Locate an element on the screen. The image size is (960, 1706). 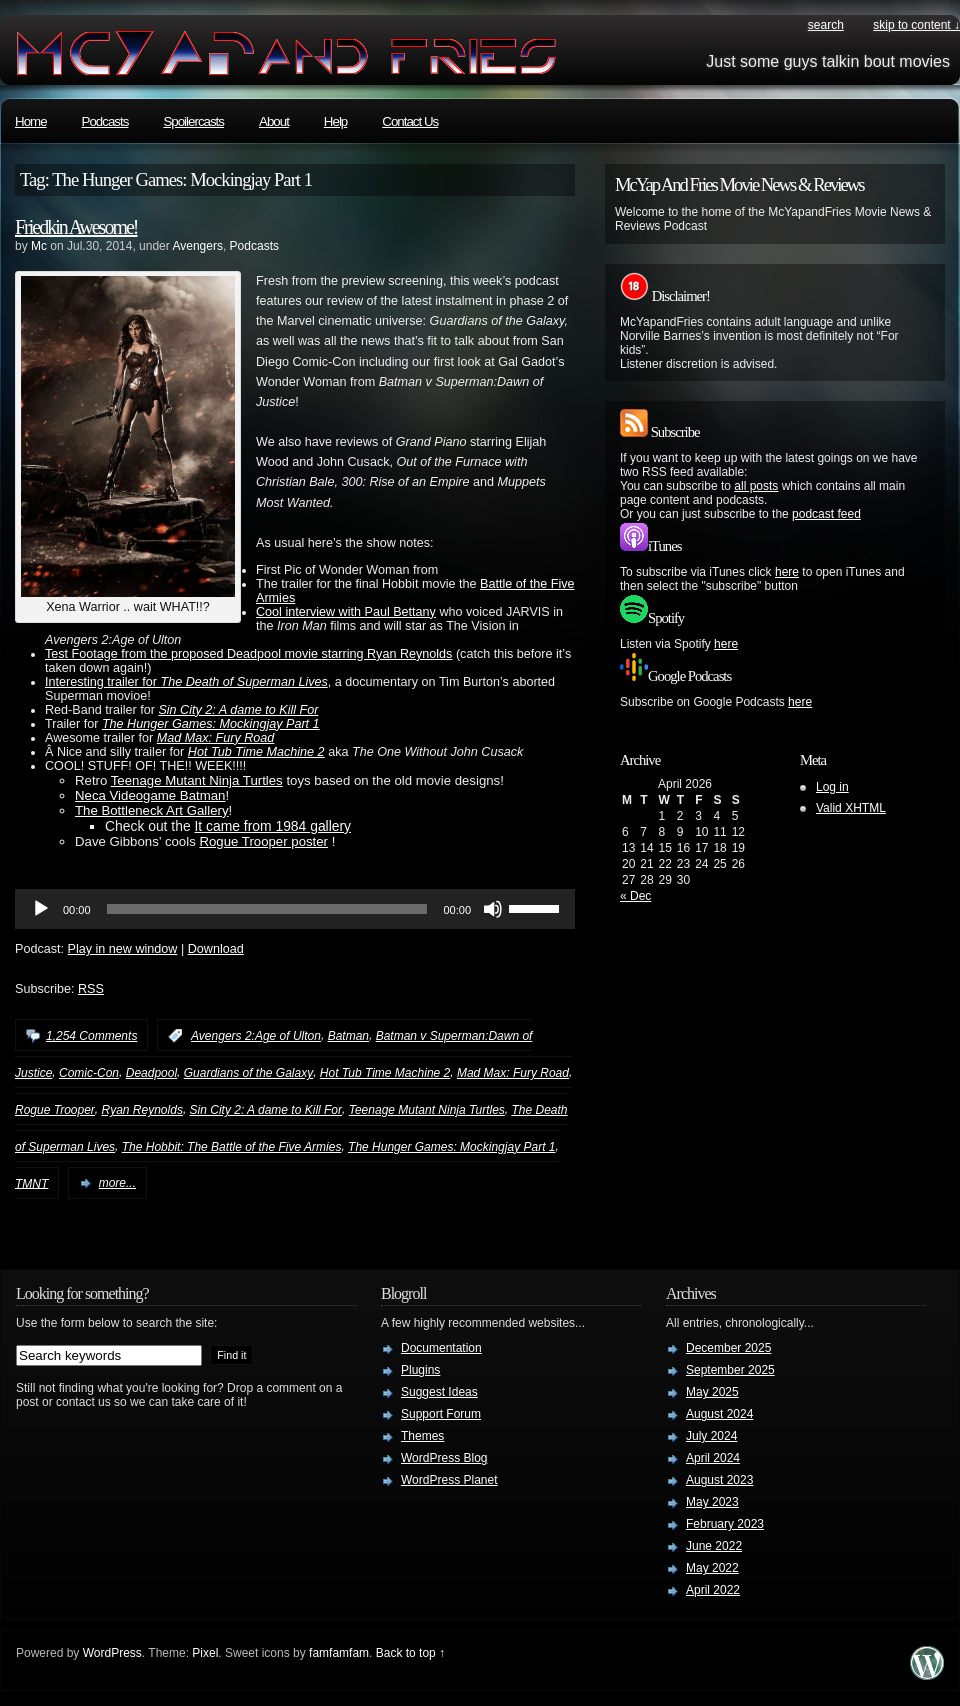
search is located at coordinates (826, 25).